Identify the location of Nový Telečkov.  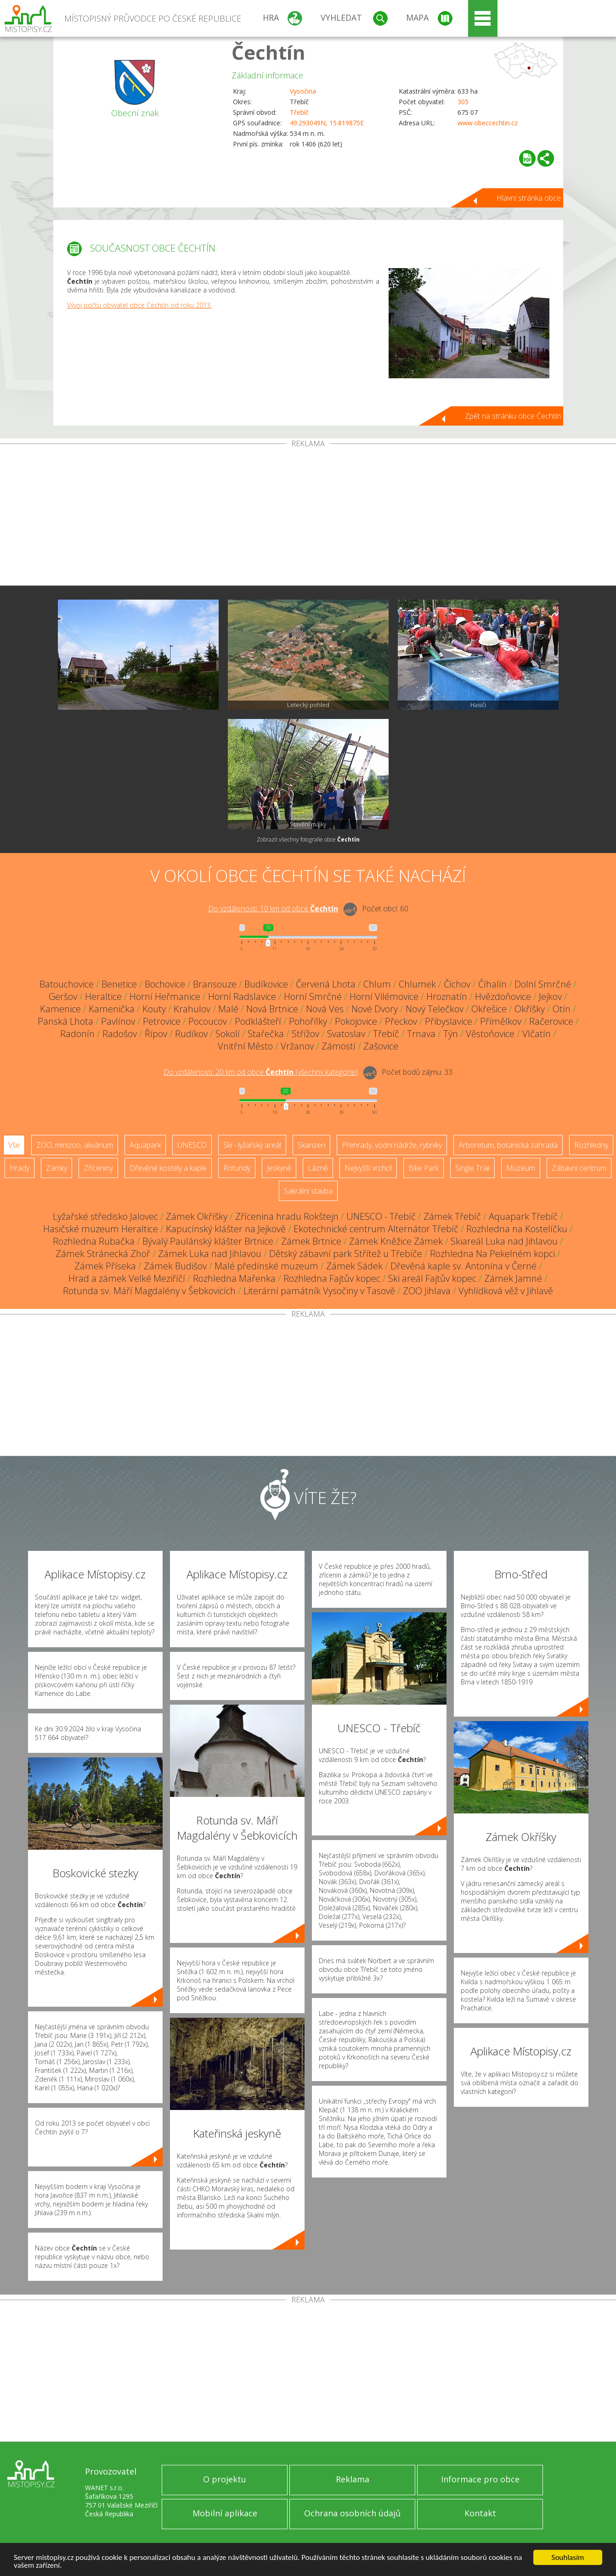
(434, 1009).